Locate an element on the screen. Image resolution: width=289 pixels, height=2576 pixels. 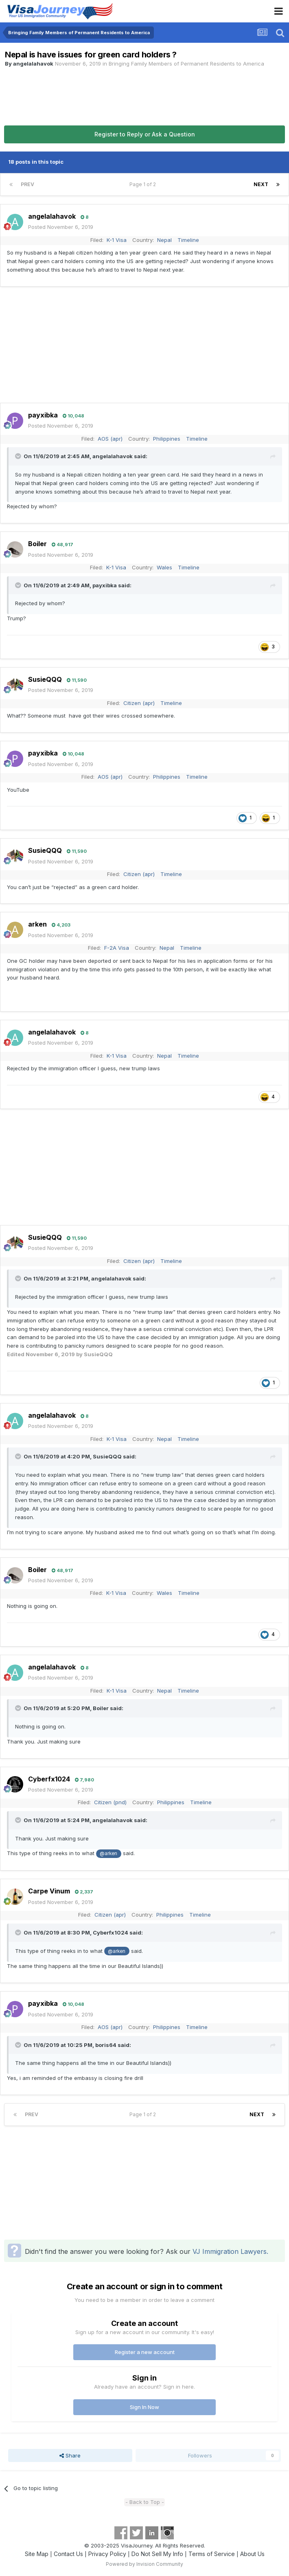
Cyberfx1024 is located at coordinates (49, 1779).